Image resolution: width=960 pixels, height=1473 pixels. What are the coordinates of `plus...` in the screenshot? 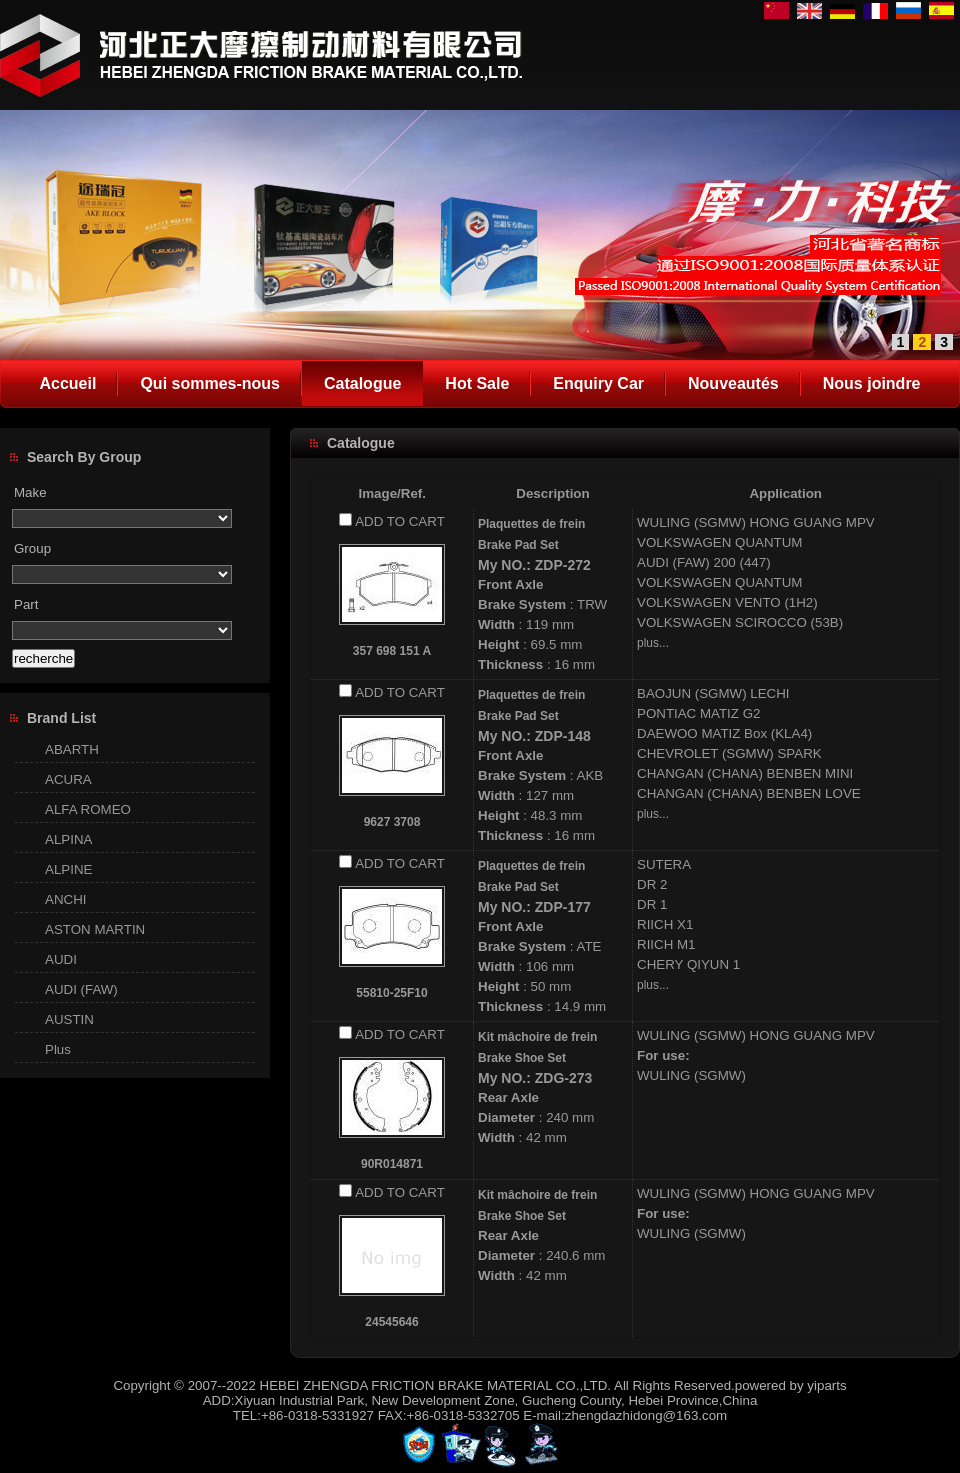 It's located at (653, 643).